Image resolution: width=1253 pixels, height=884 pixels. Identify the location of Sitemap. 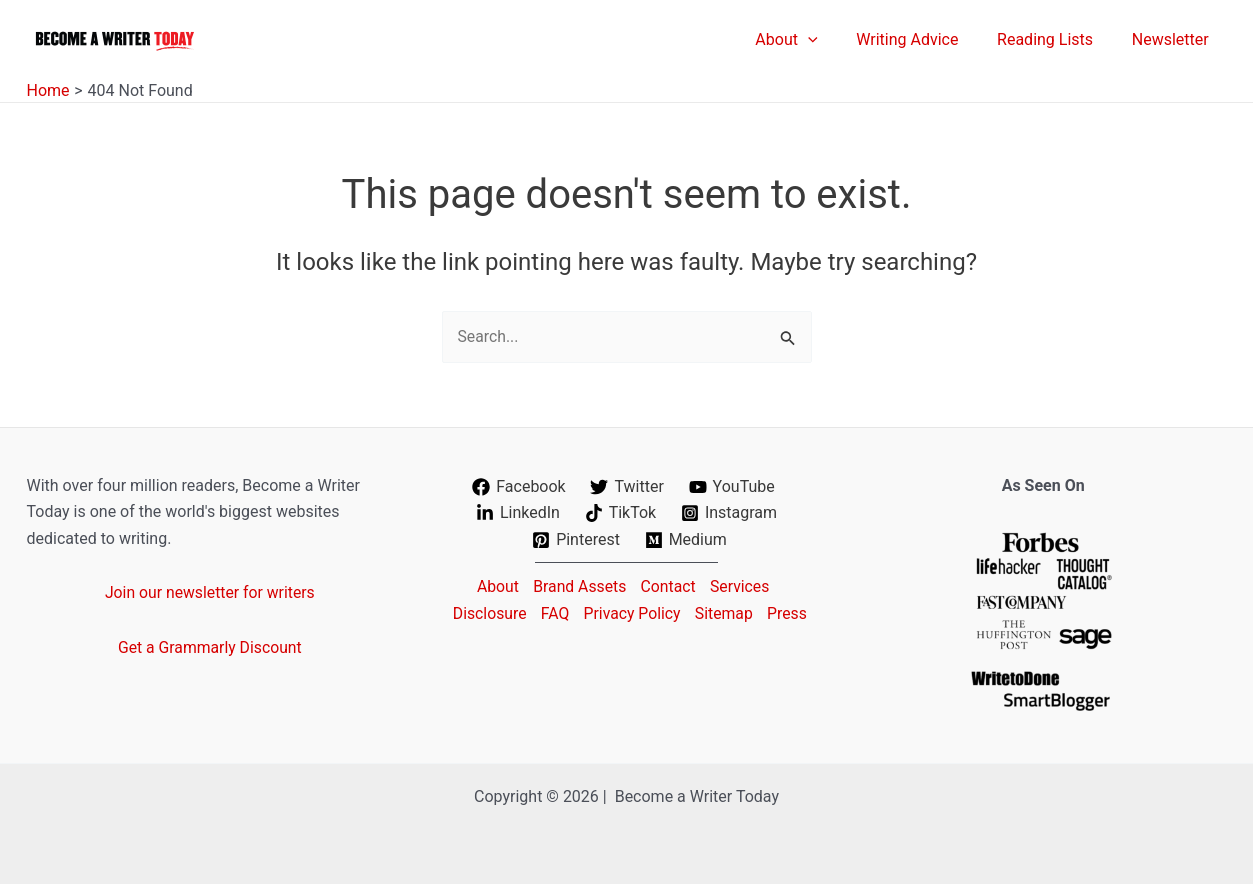
(751, 612).